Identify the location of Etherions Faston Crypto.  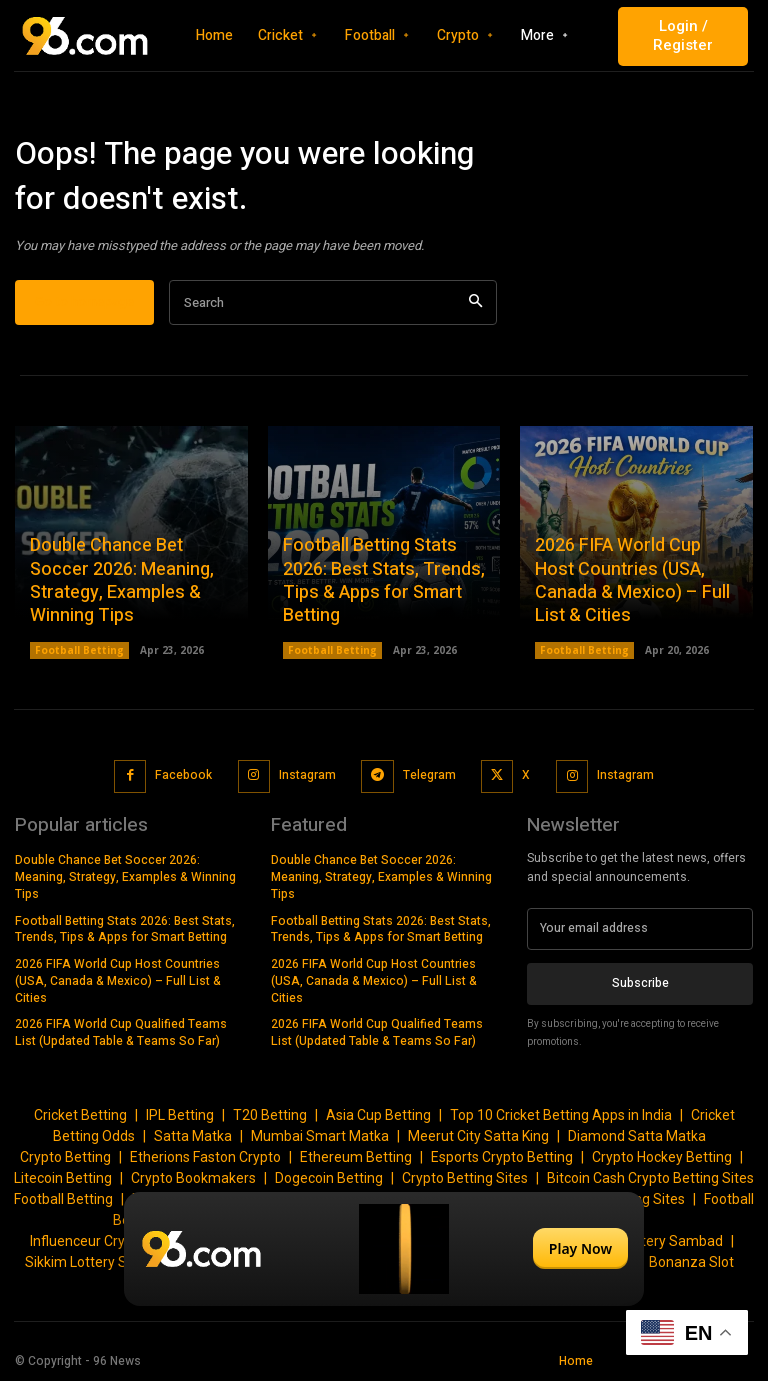
(205, 1157).